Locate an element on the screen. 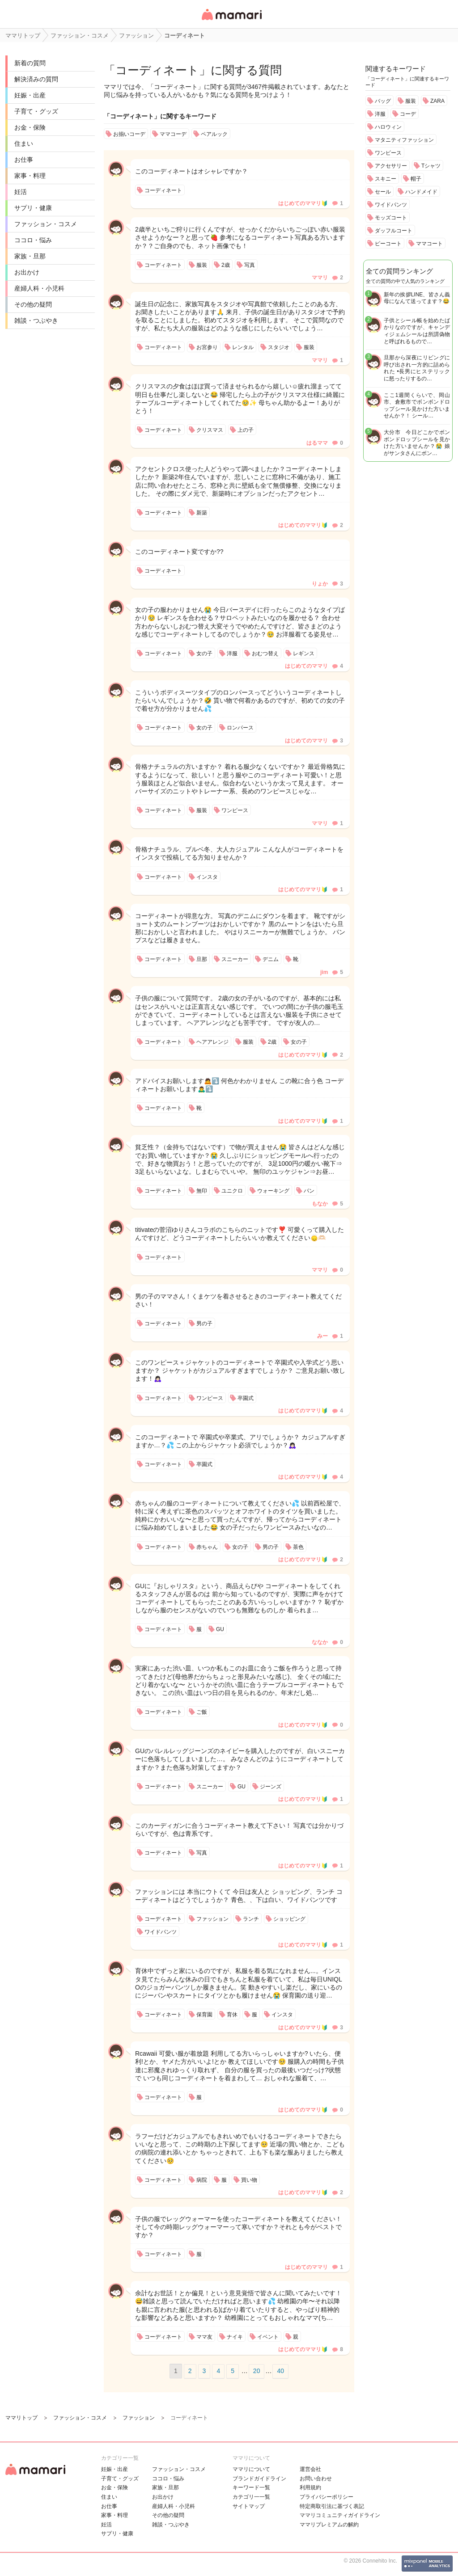 This screenshot has height=2576, width=458. ママリについて is located at coordinates (251, 2469).